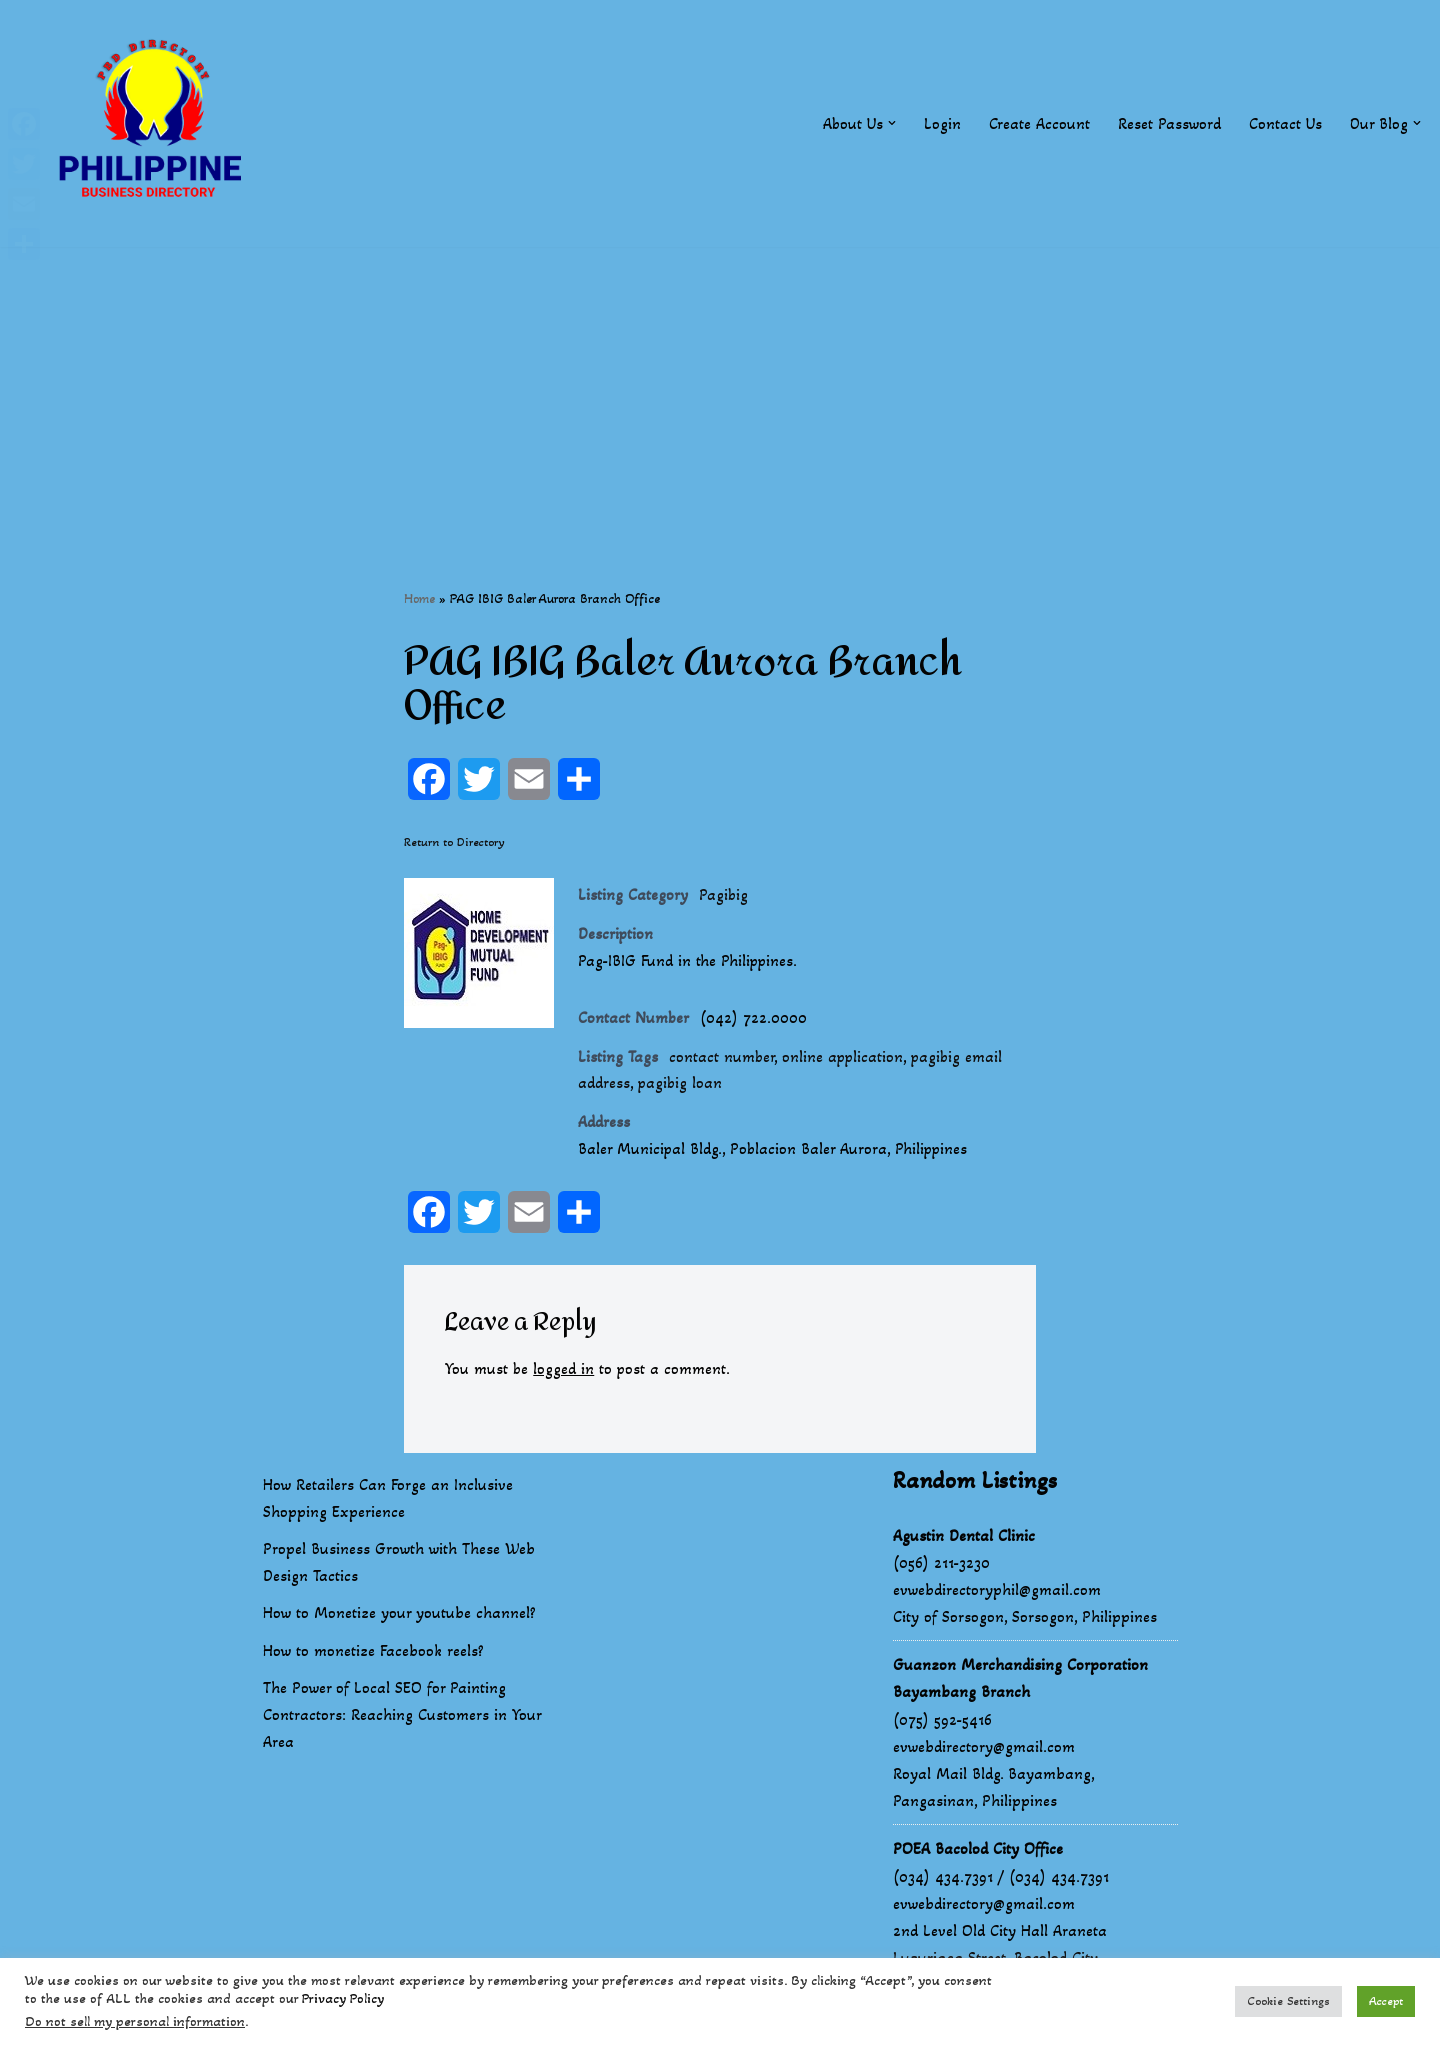 The height and width of the screenshot is (2045, 1440). Describe the element at coordinates (844, 1058) in the screenshot. I see `online application` at that location.